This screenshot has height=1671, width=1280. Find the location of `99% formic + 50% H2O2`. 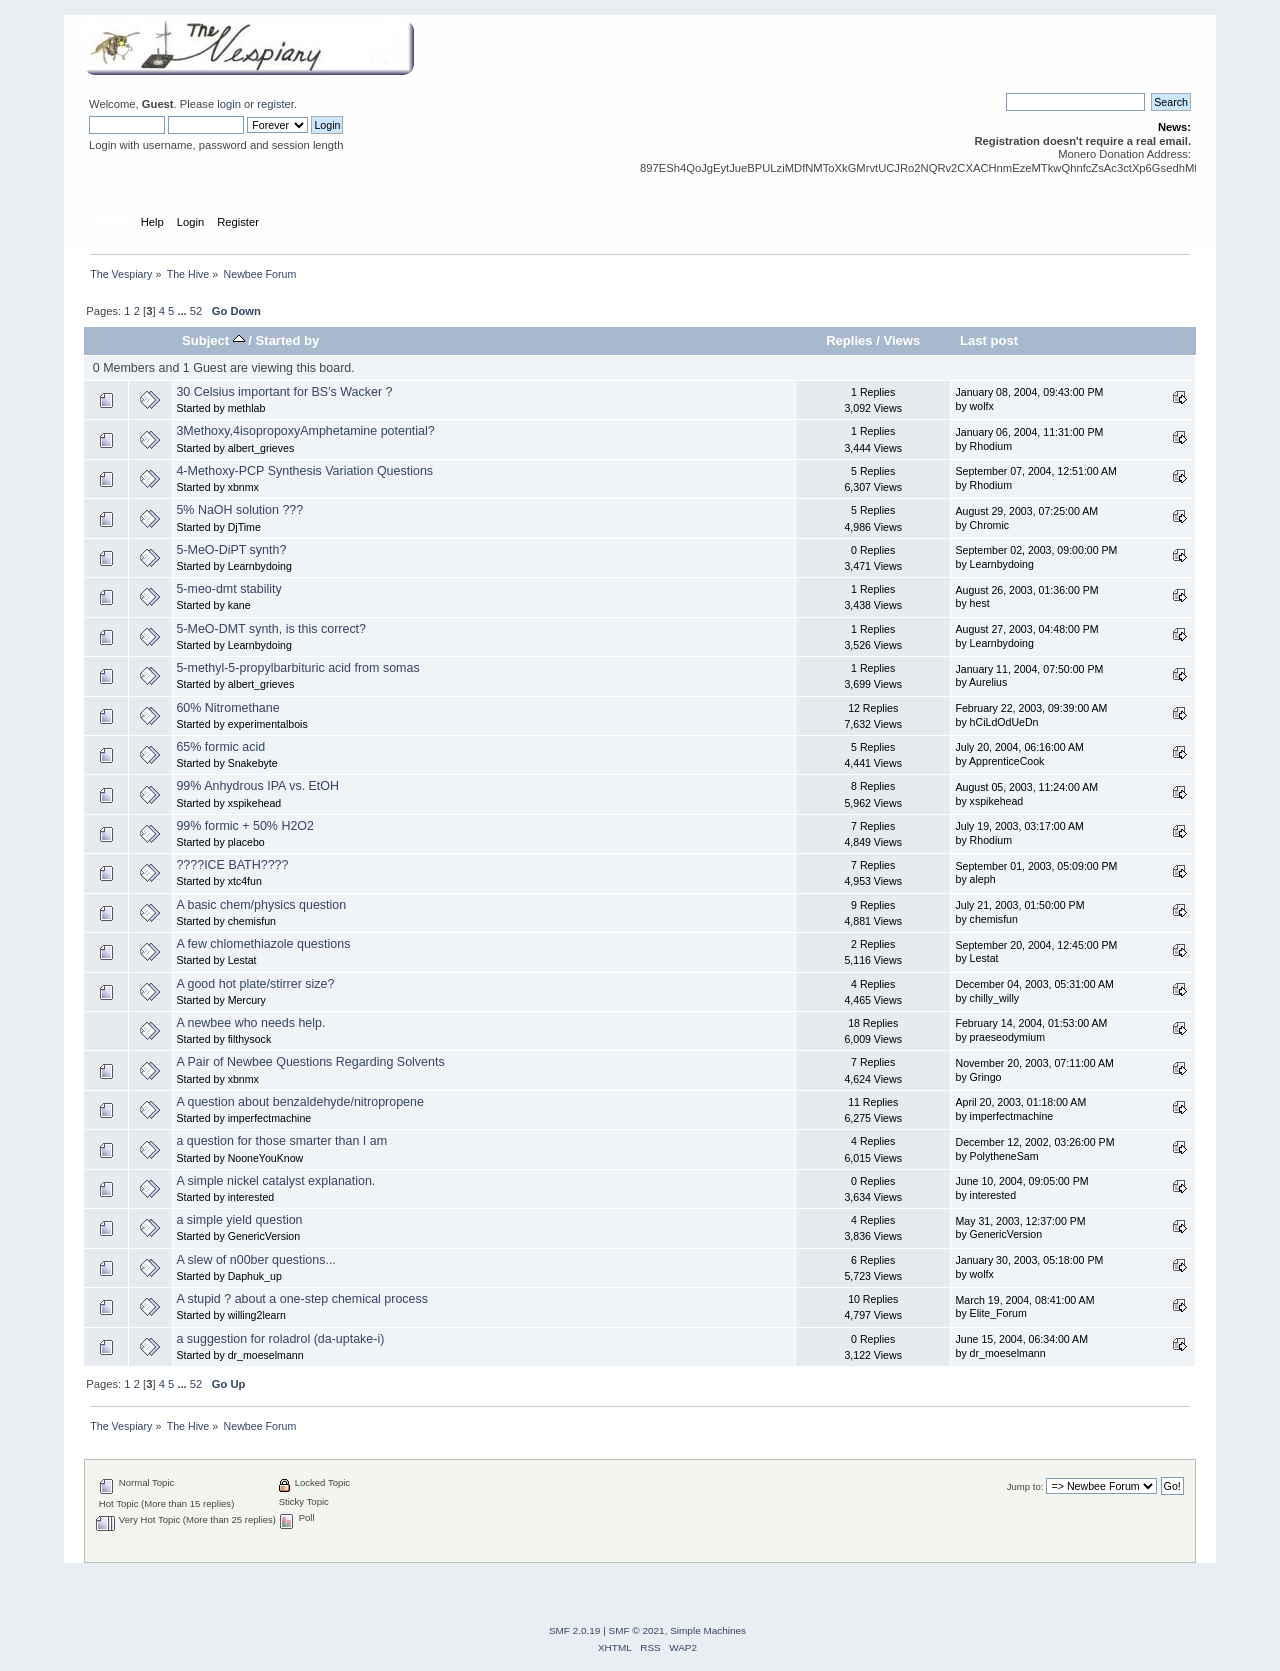

99% formic + 50% H2O2 is located at coordinates (245, 826).